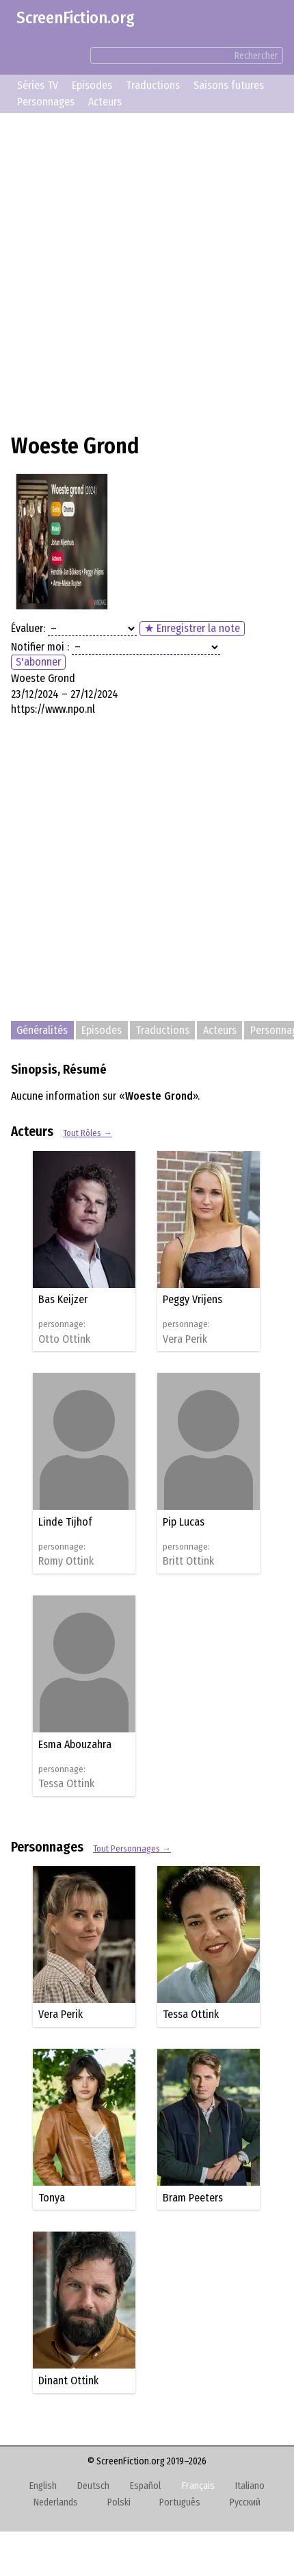 The width and height of the screenshot is (294, 2576). What do you see at coordinates (66, 1561) in the screenshot?
I see `Romy Ottink` at bounding box center [66, 1561].